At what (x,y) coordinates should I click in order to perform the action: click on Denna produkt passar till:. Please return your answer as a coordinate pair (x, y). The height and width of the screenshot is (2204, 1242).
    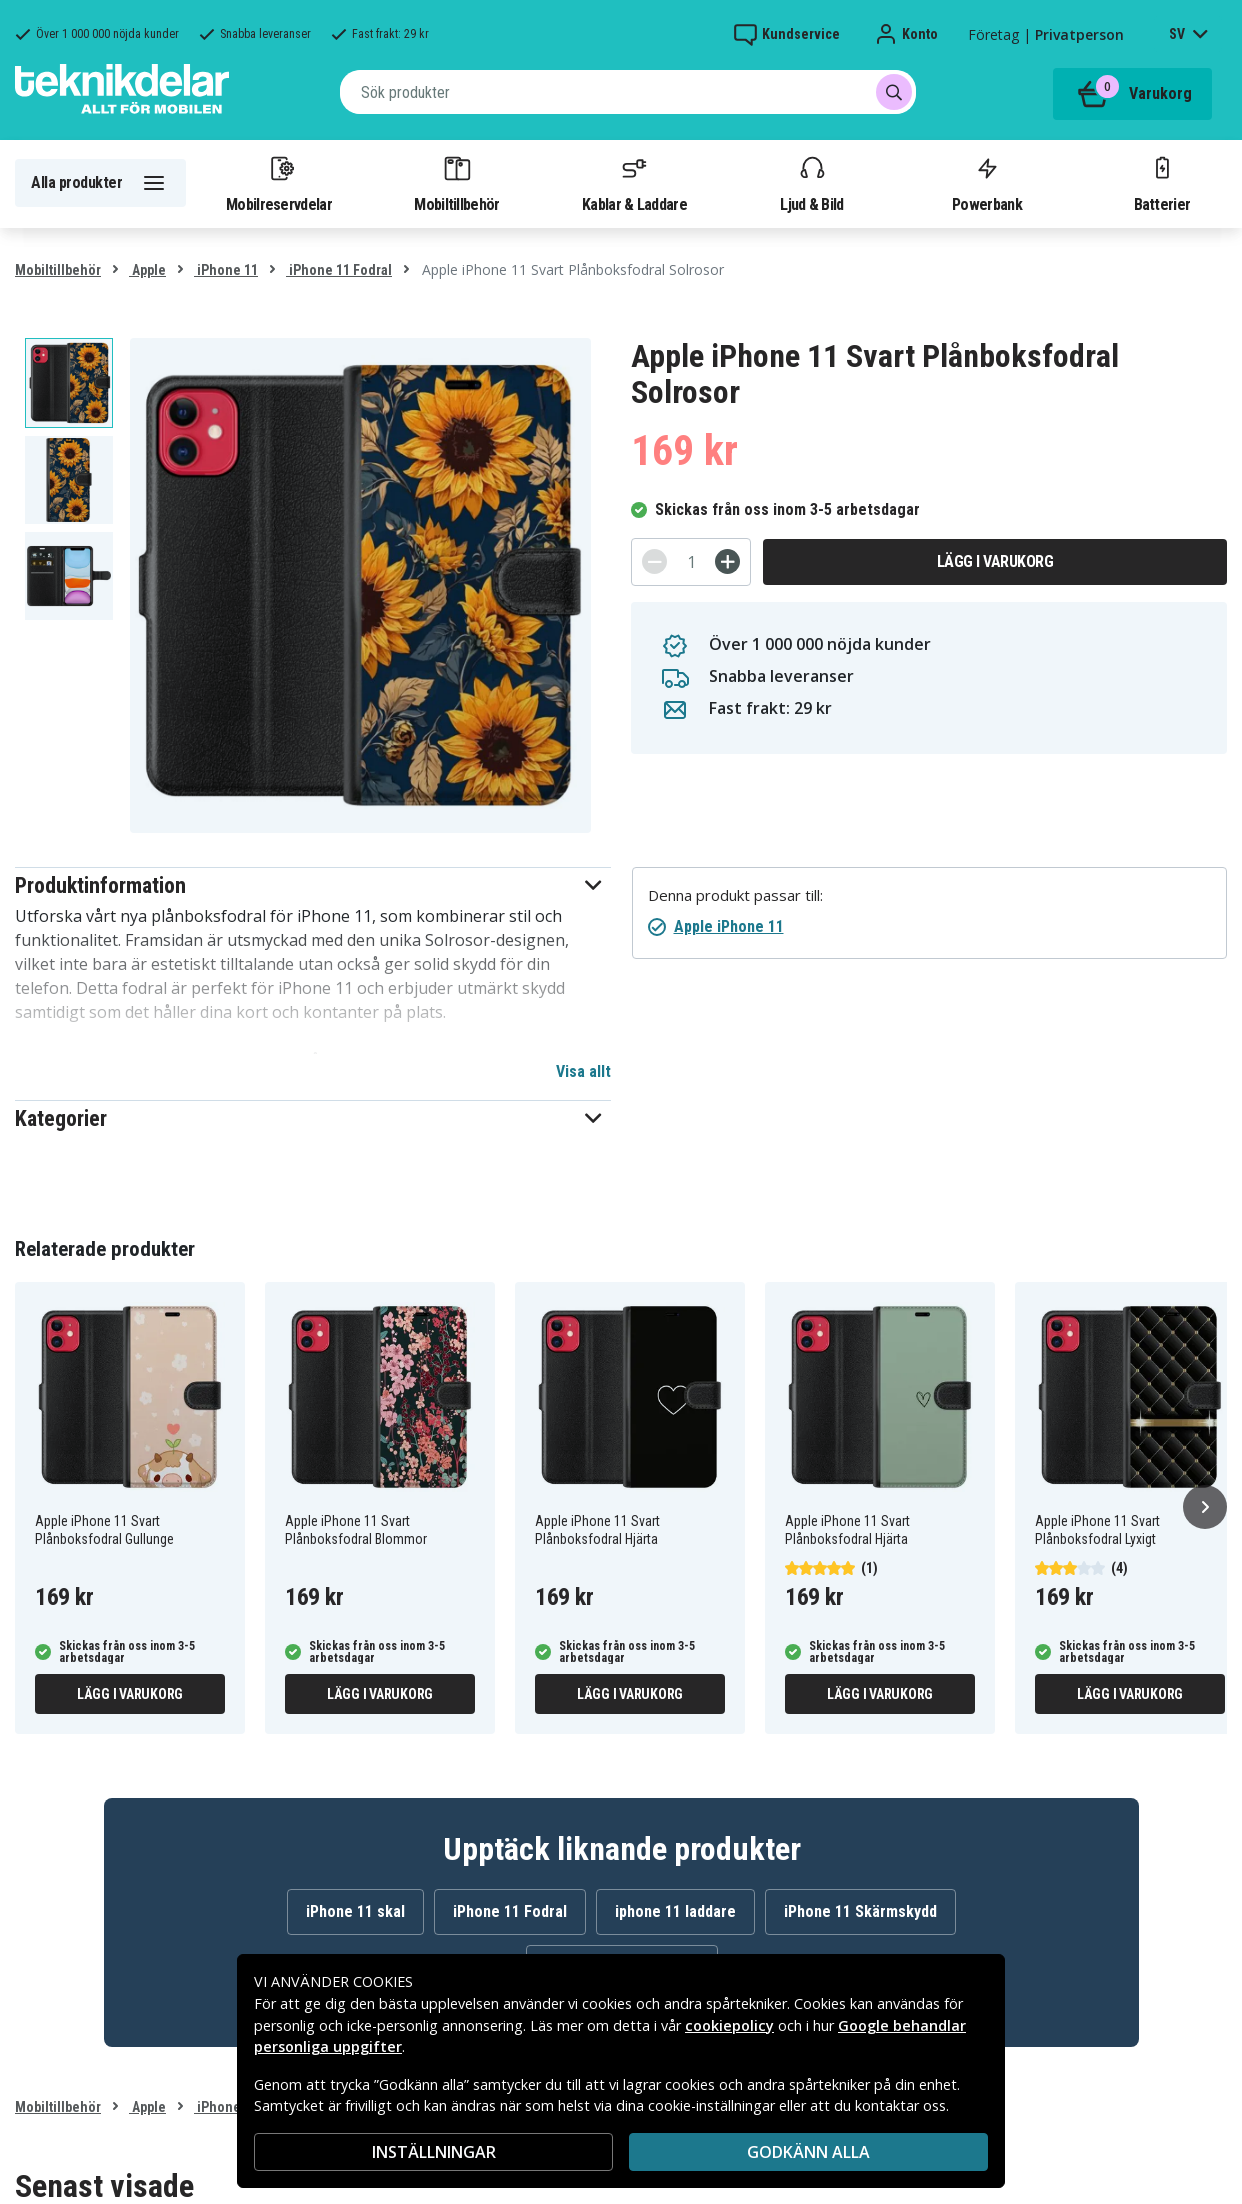
    Looking at the image, I should click on (735, 895).